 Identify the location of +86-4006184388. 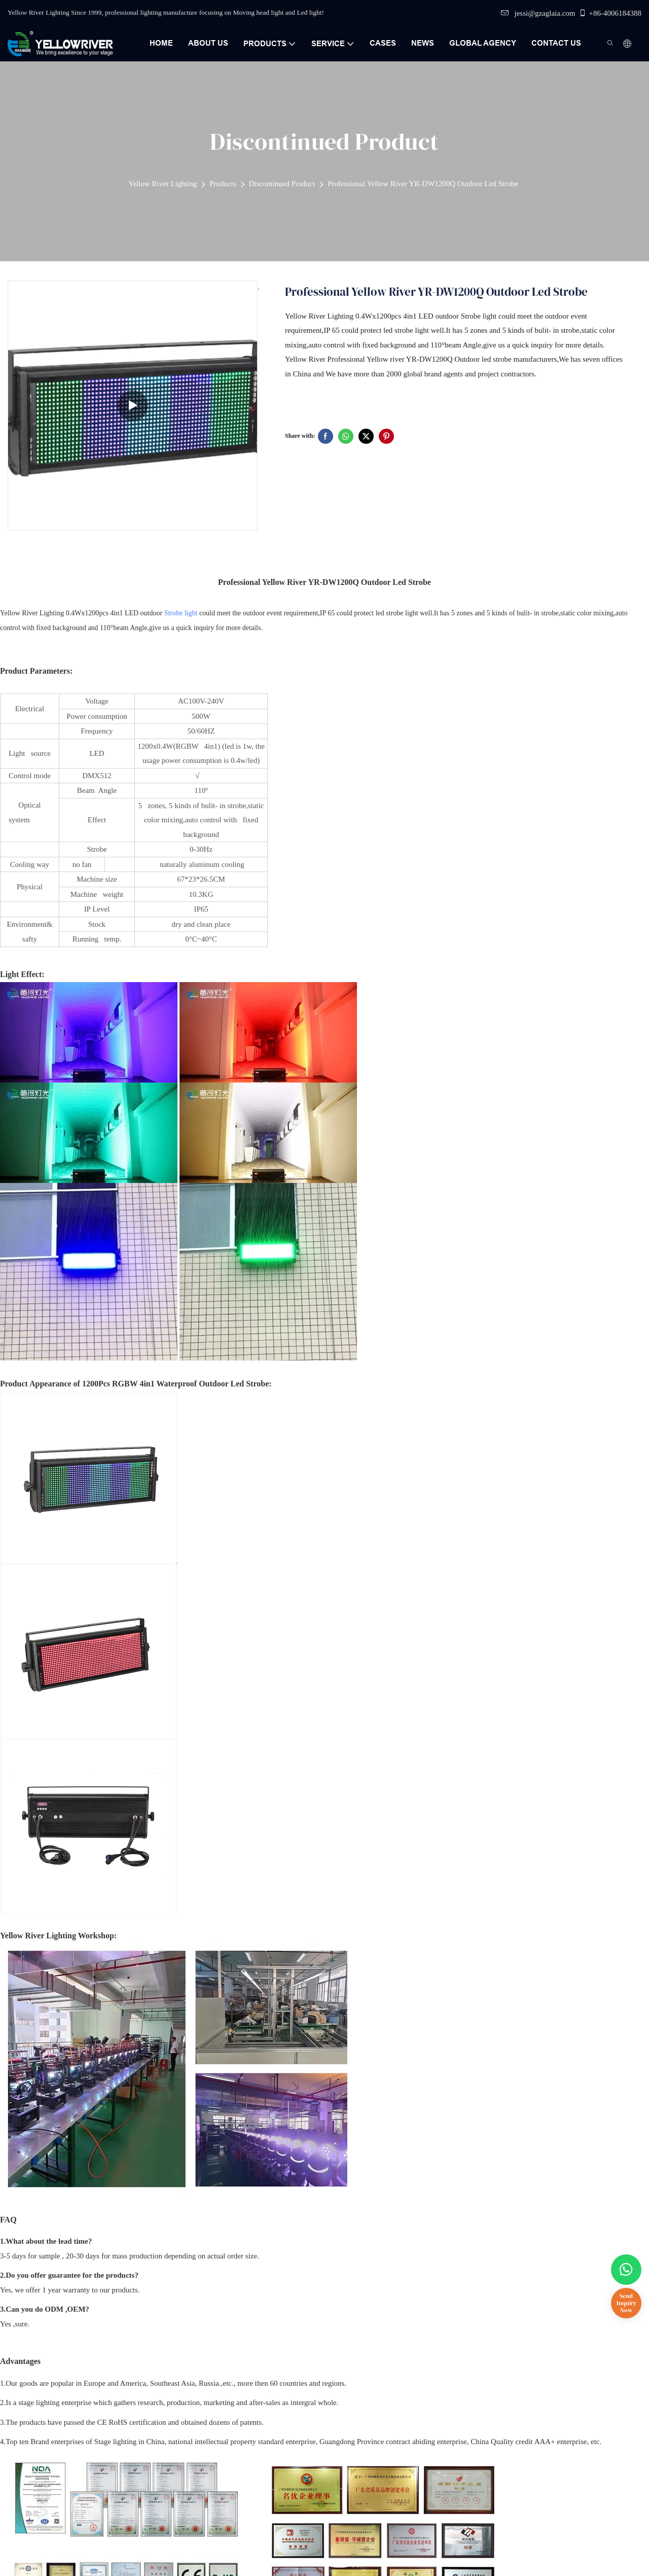
(610, 13).